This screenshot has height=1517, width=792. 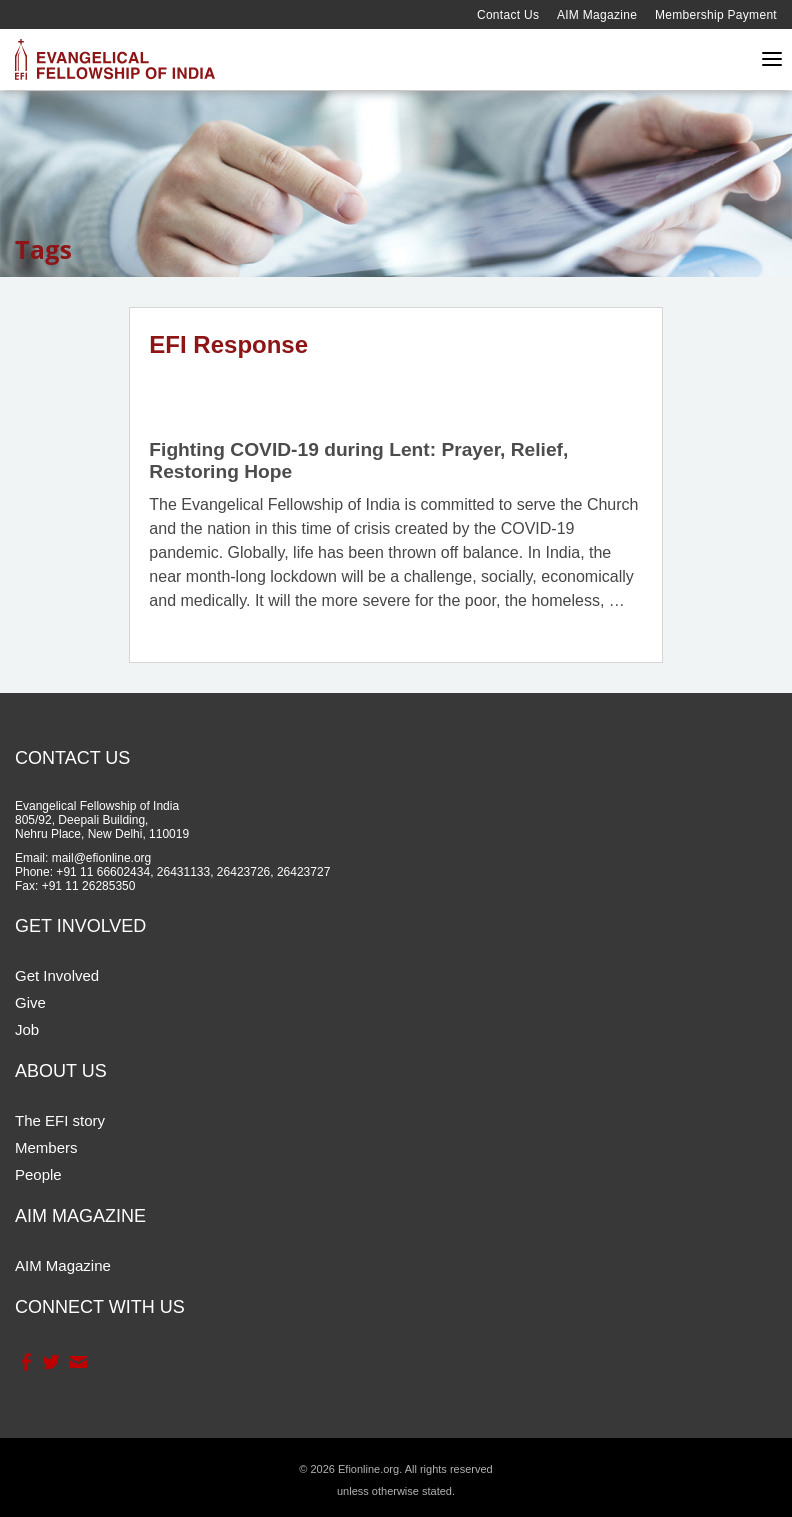 What do you see at coordinates (716, 15) in the screenshot?
I see `Membership Payment` at bounding box center [716, 15].